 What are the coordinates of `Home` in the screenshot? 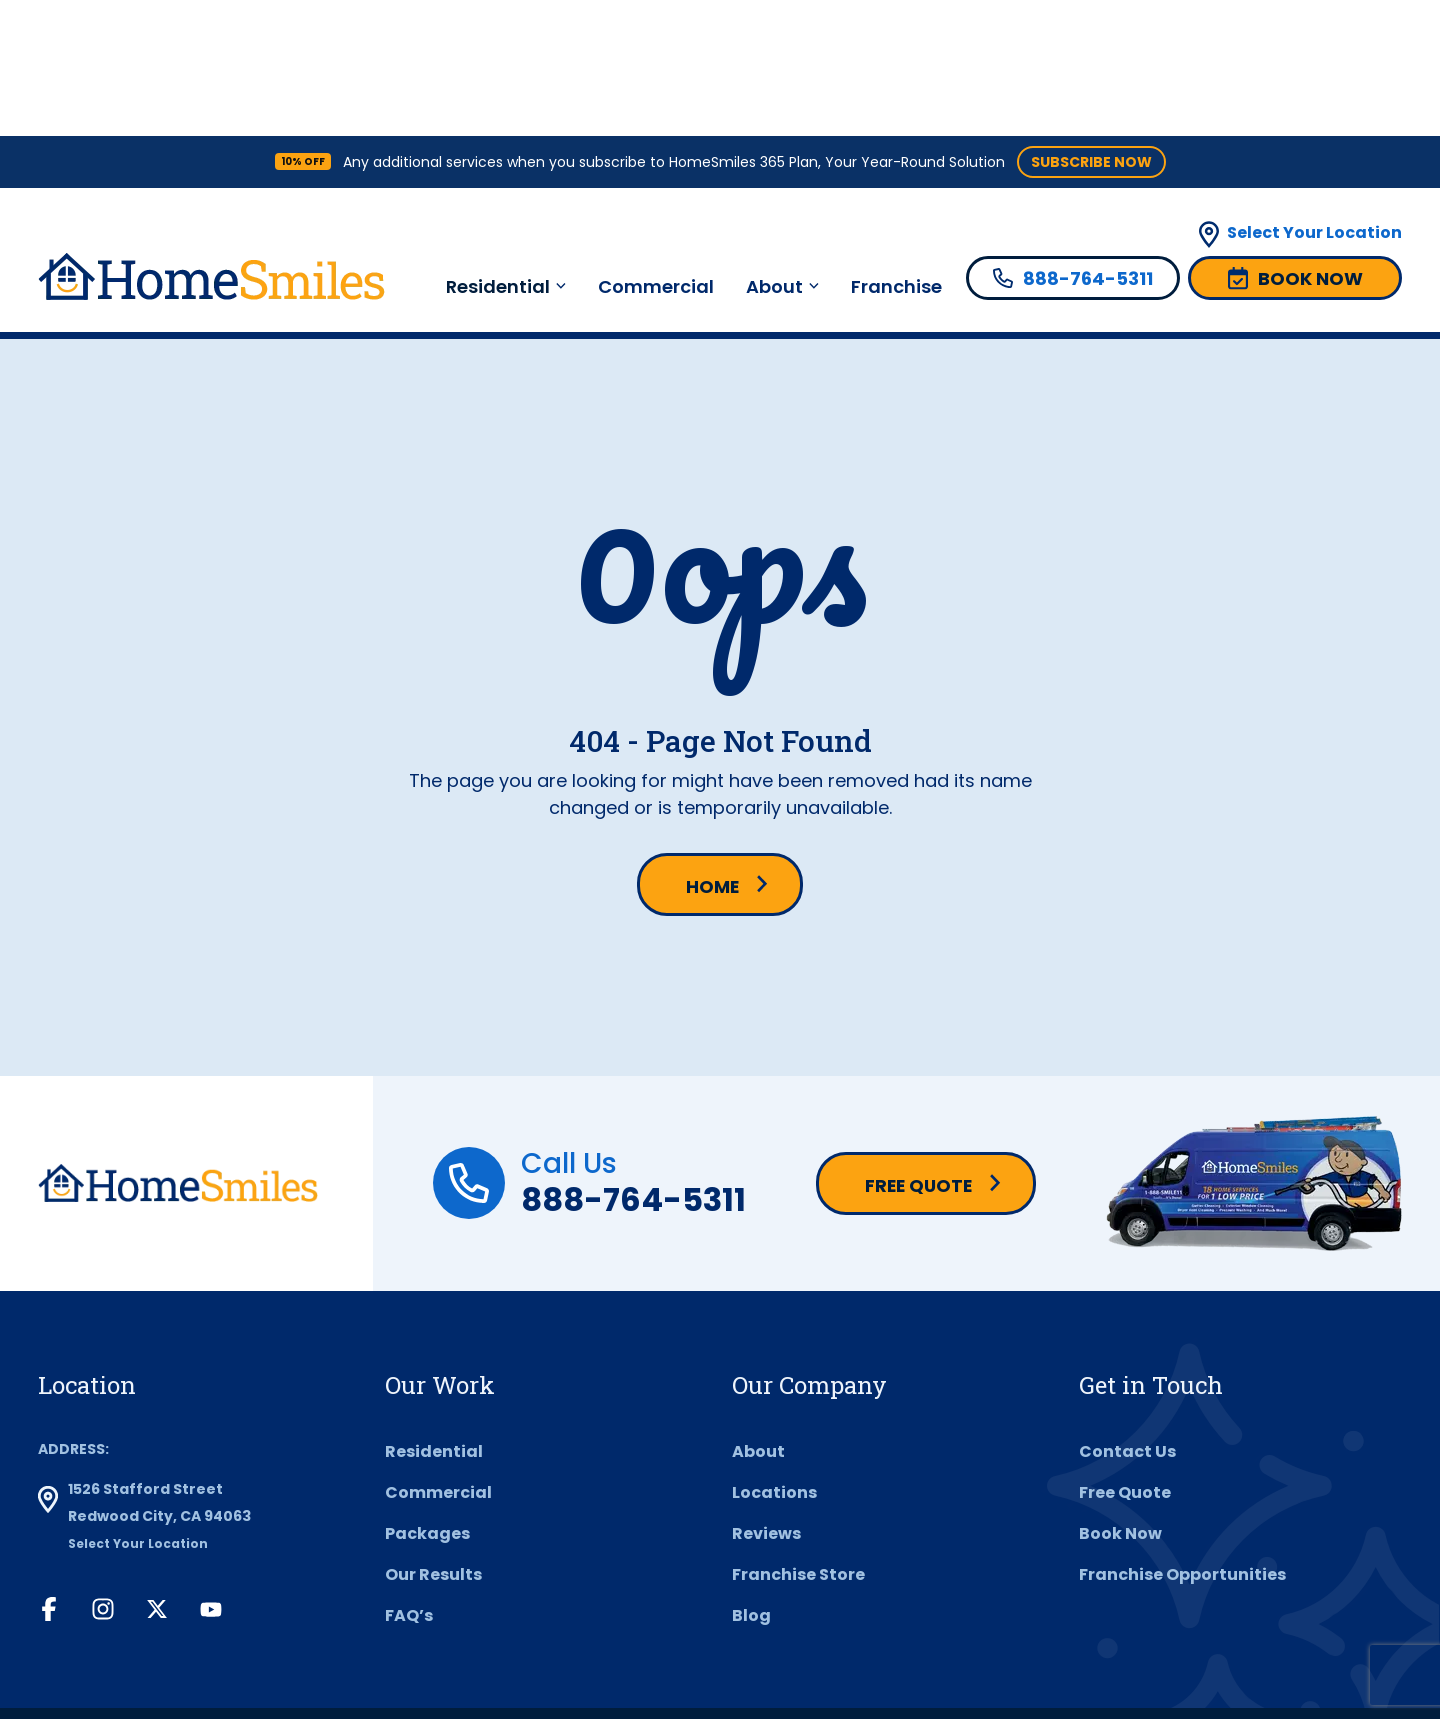 It's located at (712, 751).